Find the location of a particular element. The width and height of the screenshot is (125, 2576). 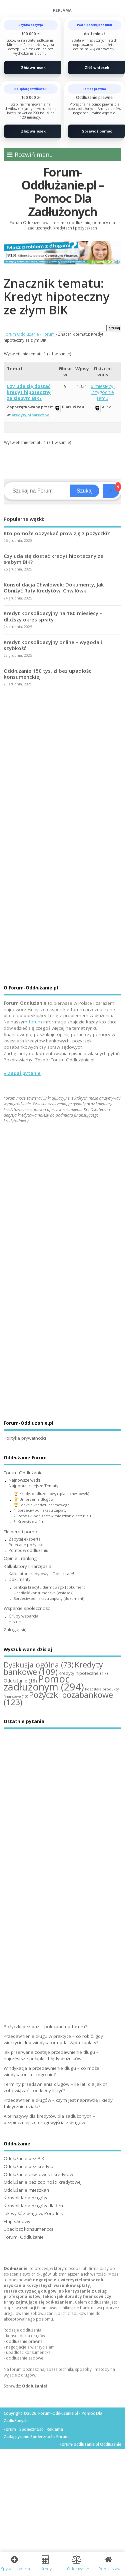

[Search] is located at coordinates (38, 491).